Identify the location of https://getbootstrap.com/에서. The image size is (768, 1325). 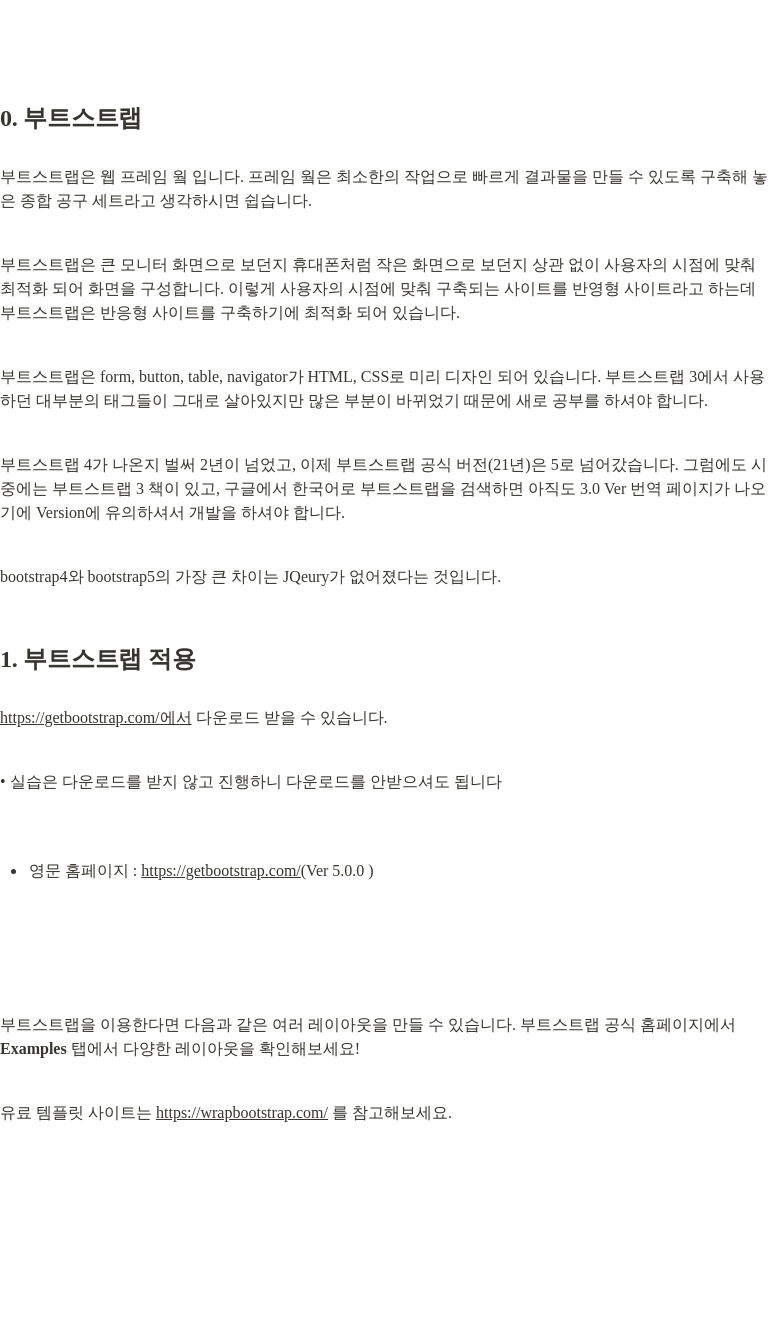
(96, 717).